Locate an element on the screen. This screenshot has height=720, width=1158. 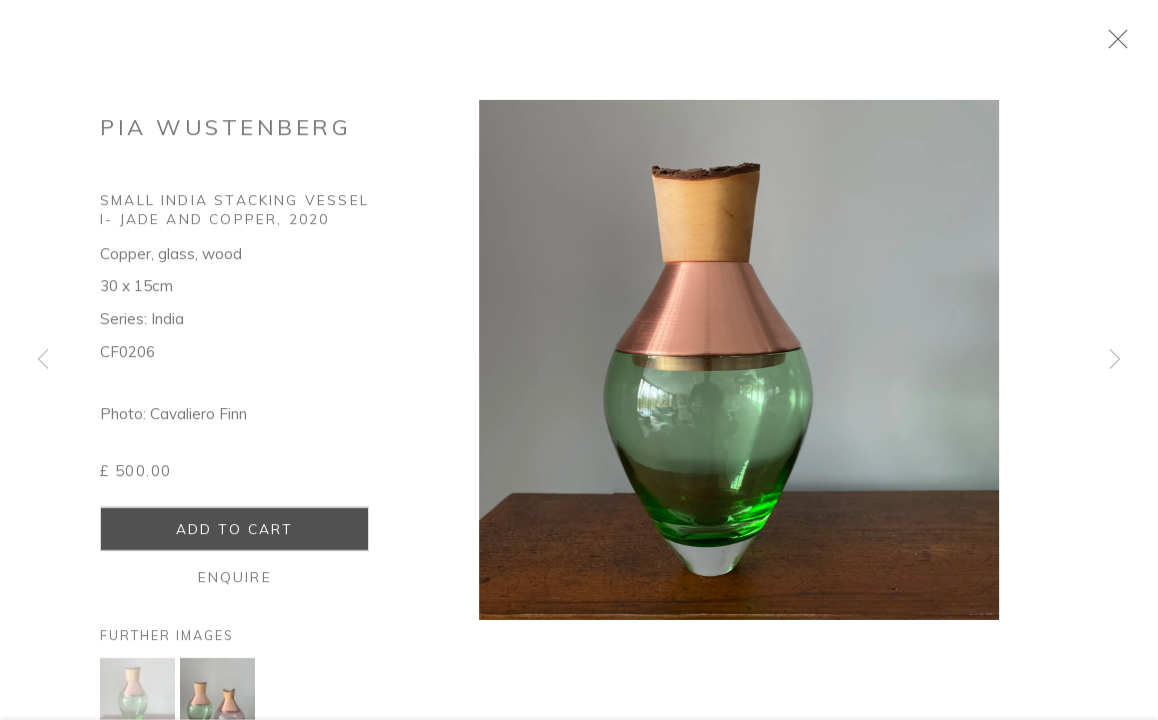
Close [button] is located at coordinates (1133, 45).